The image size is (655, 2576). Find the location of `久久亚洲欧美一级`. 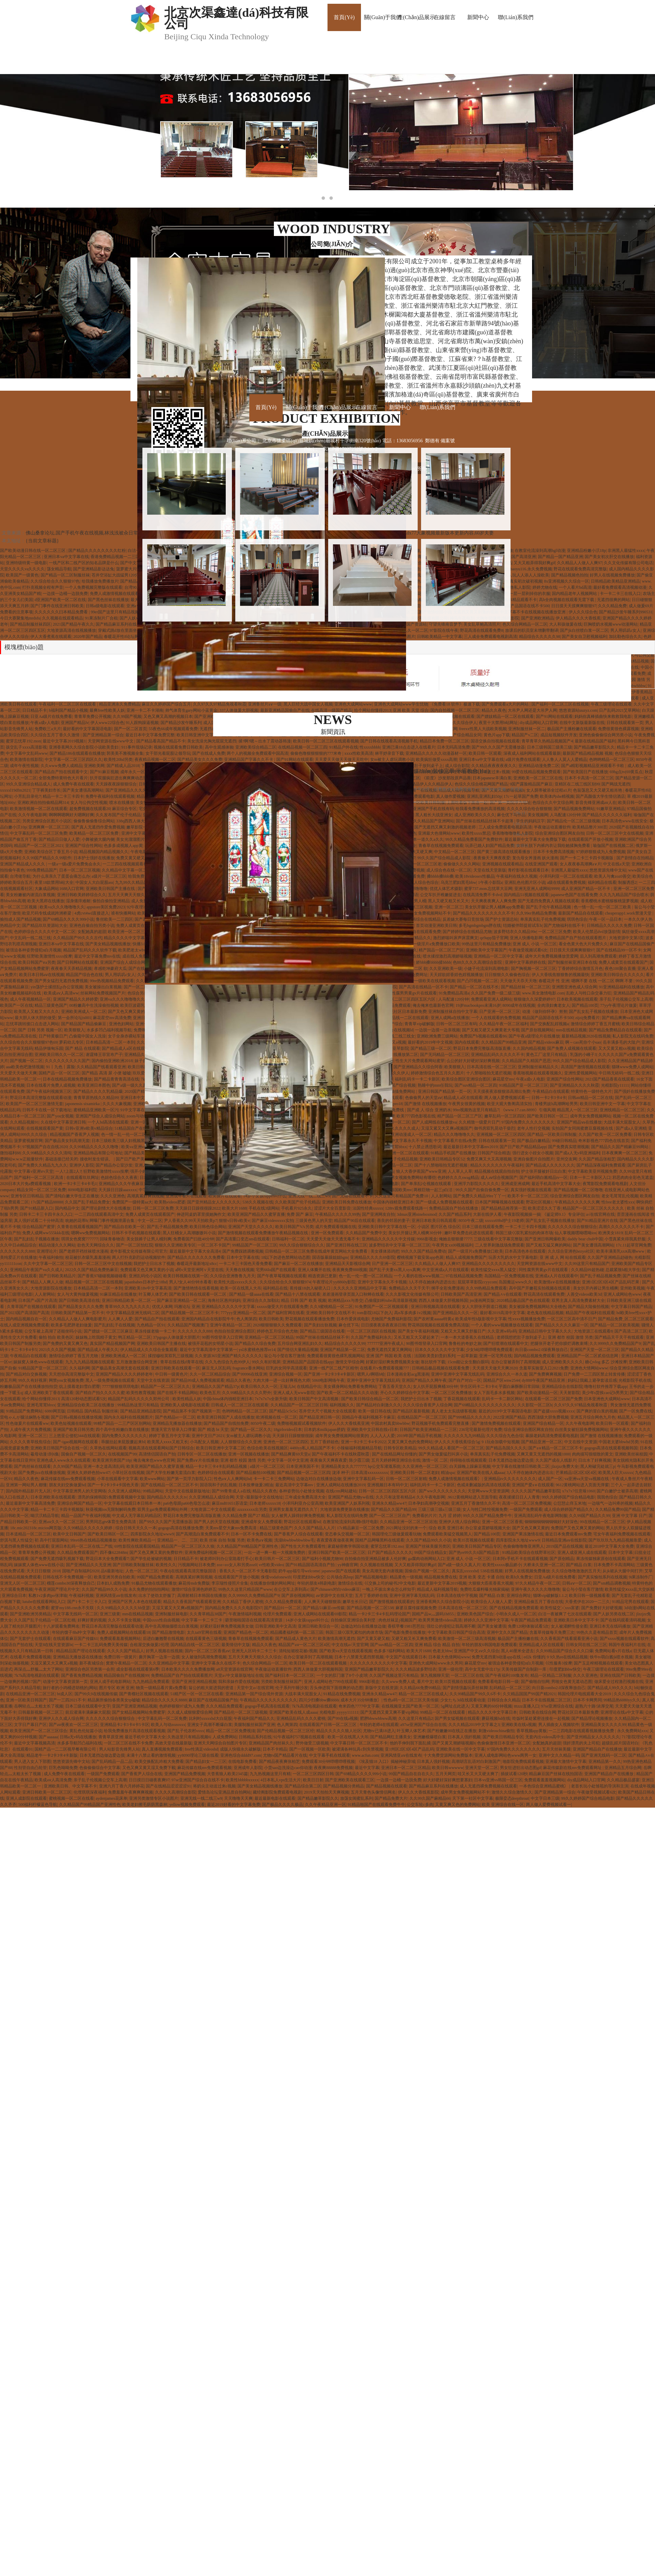

久久亚洲欧美一级 is located at coordinates (445, 968).